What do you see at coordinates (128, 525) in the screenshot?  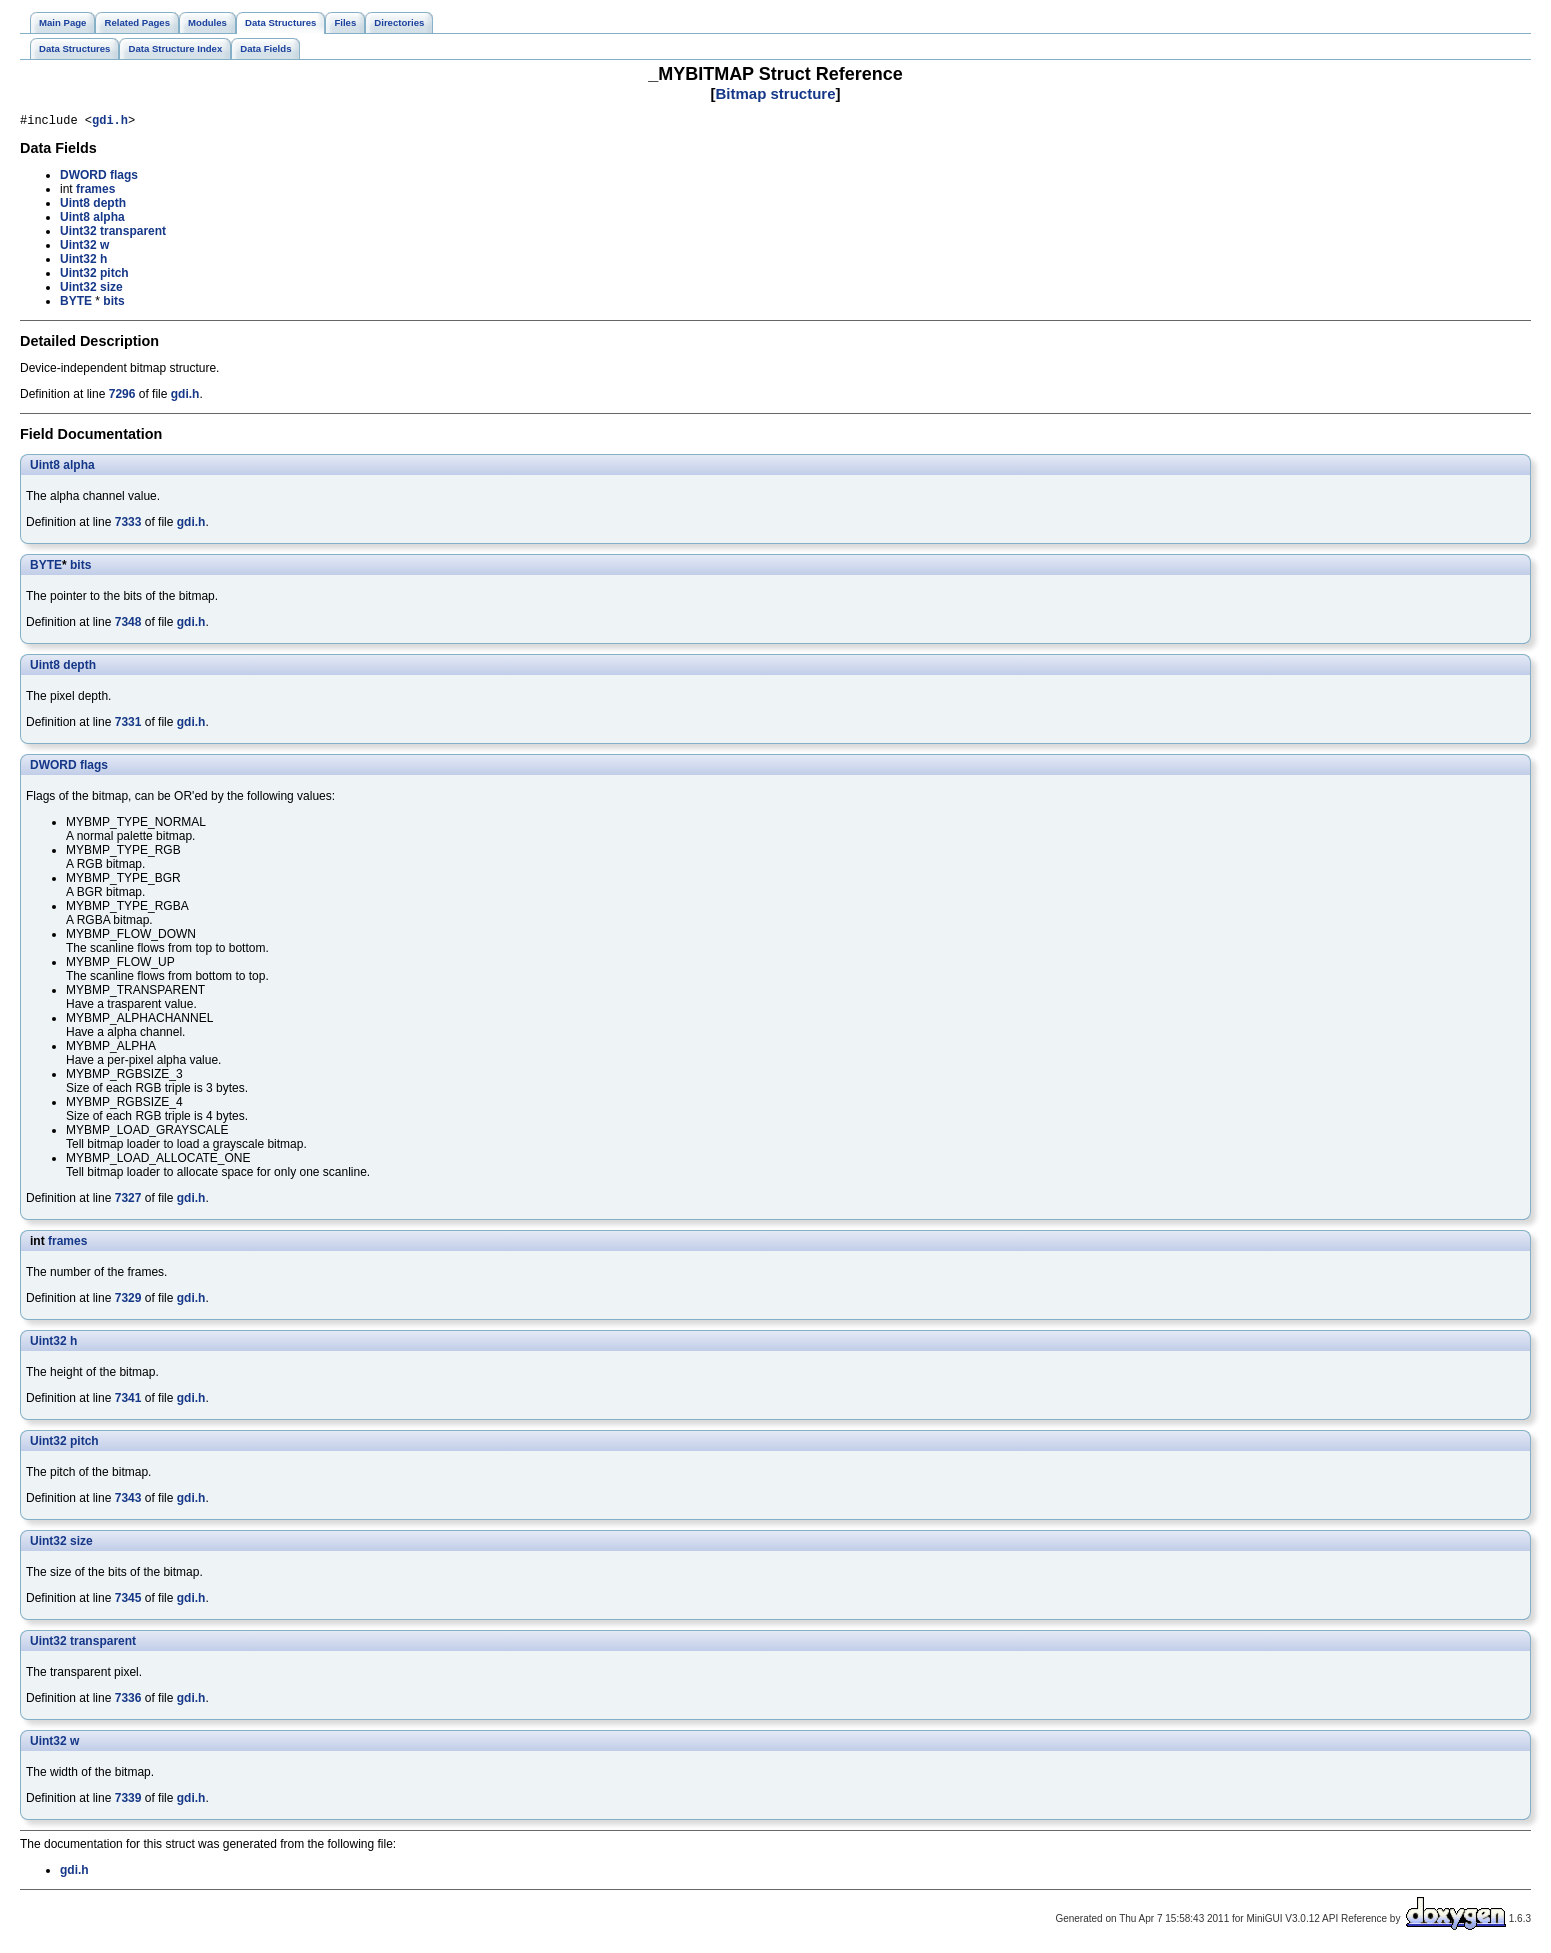 I see `7333` at bounding box center [128, 525].